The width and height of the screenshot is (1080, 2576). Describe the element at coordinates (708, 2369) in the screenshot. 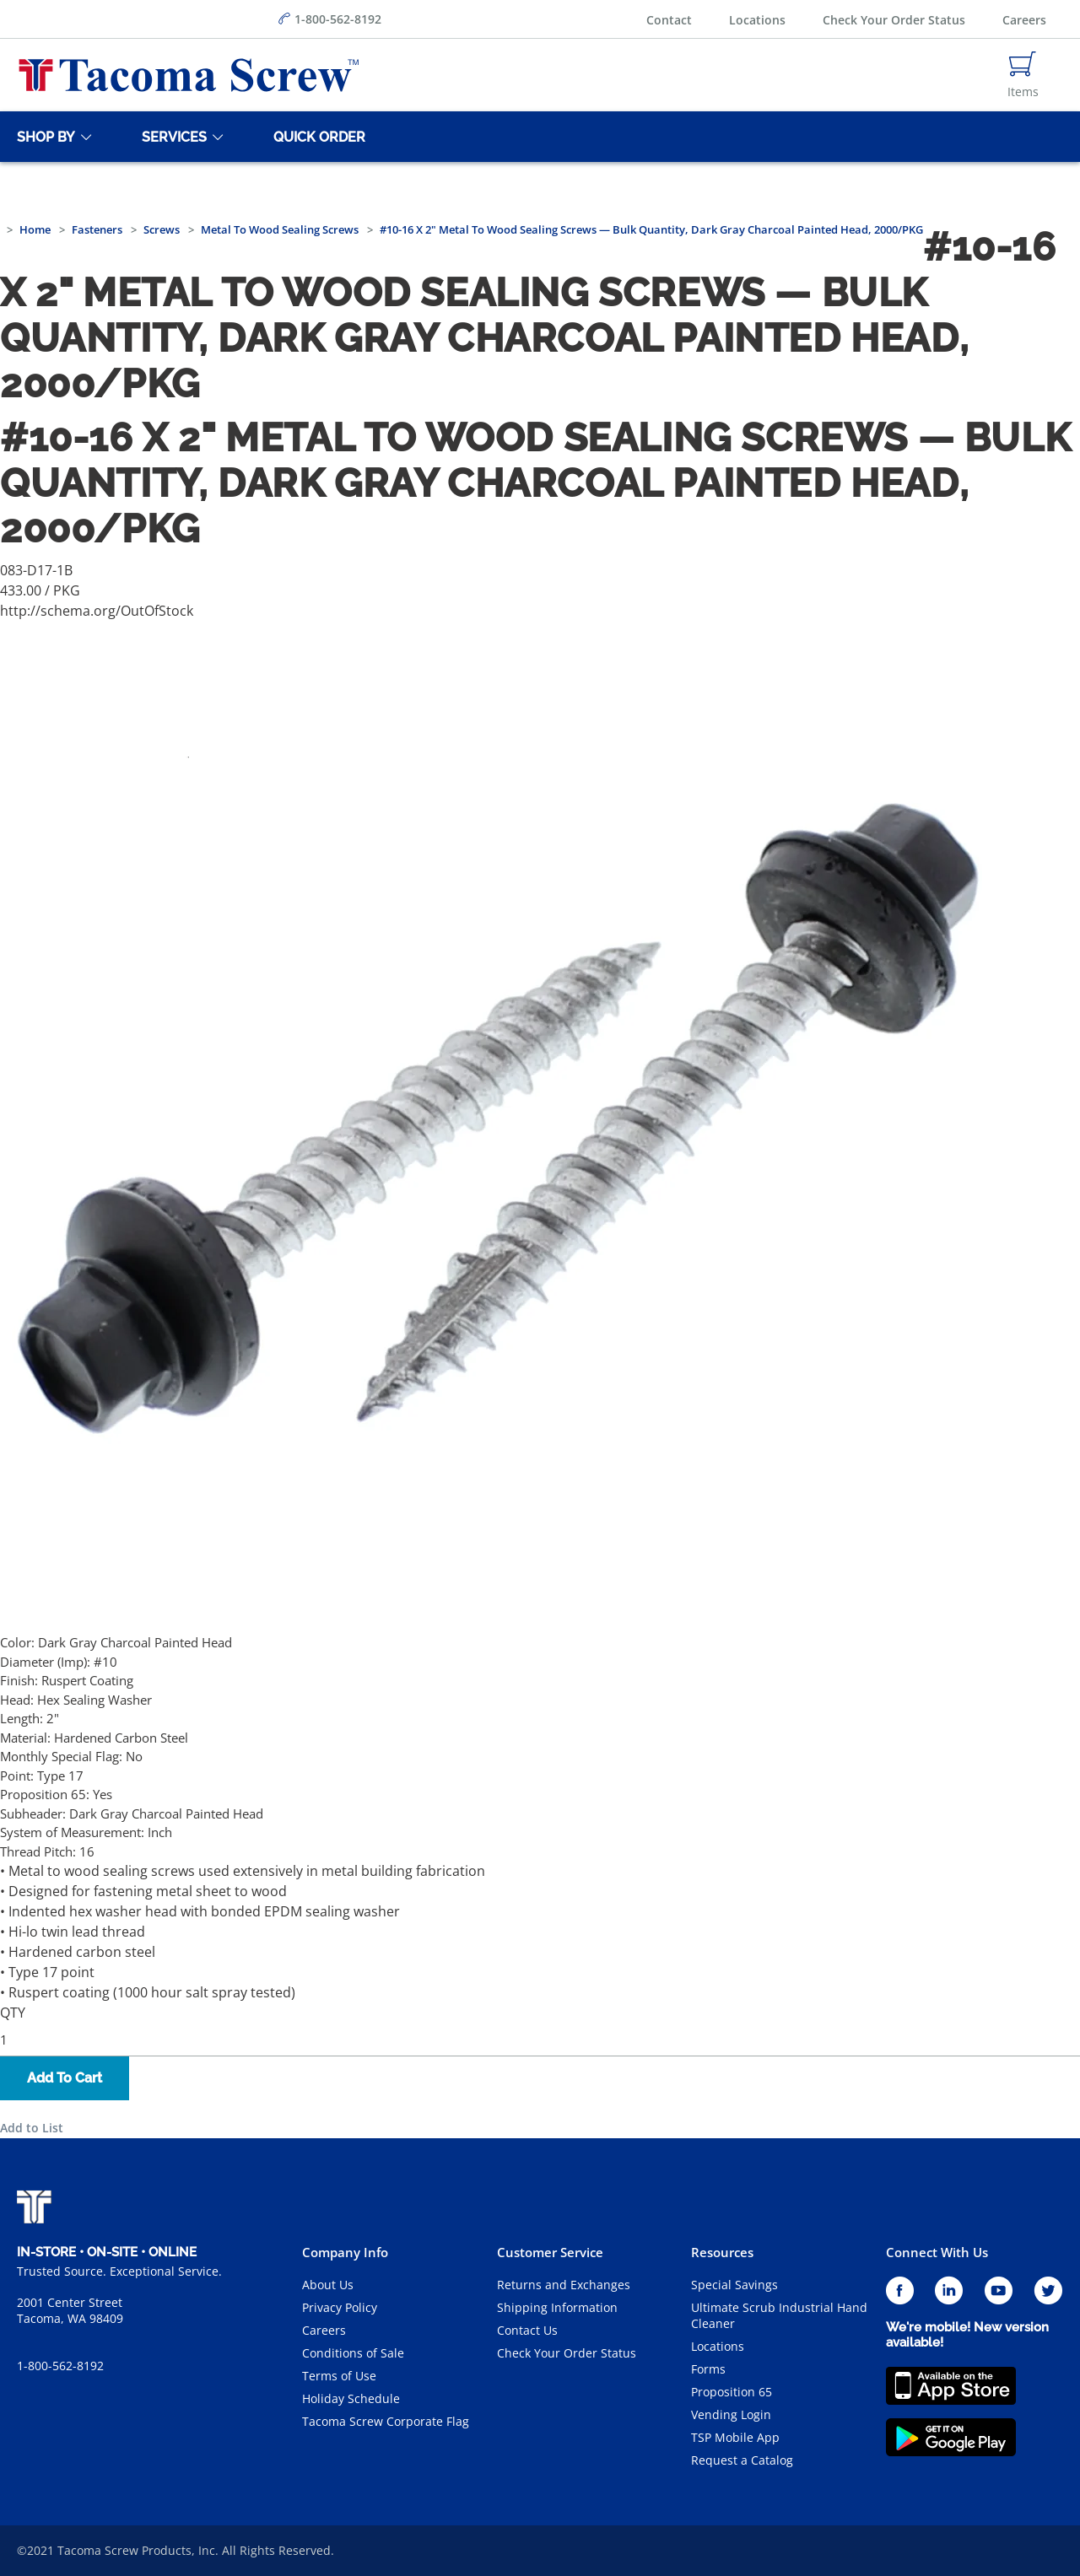

I see `Forms` at that location.